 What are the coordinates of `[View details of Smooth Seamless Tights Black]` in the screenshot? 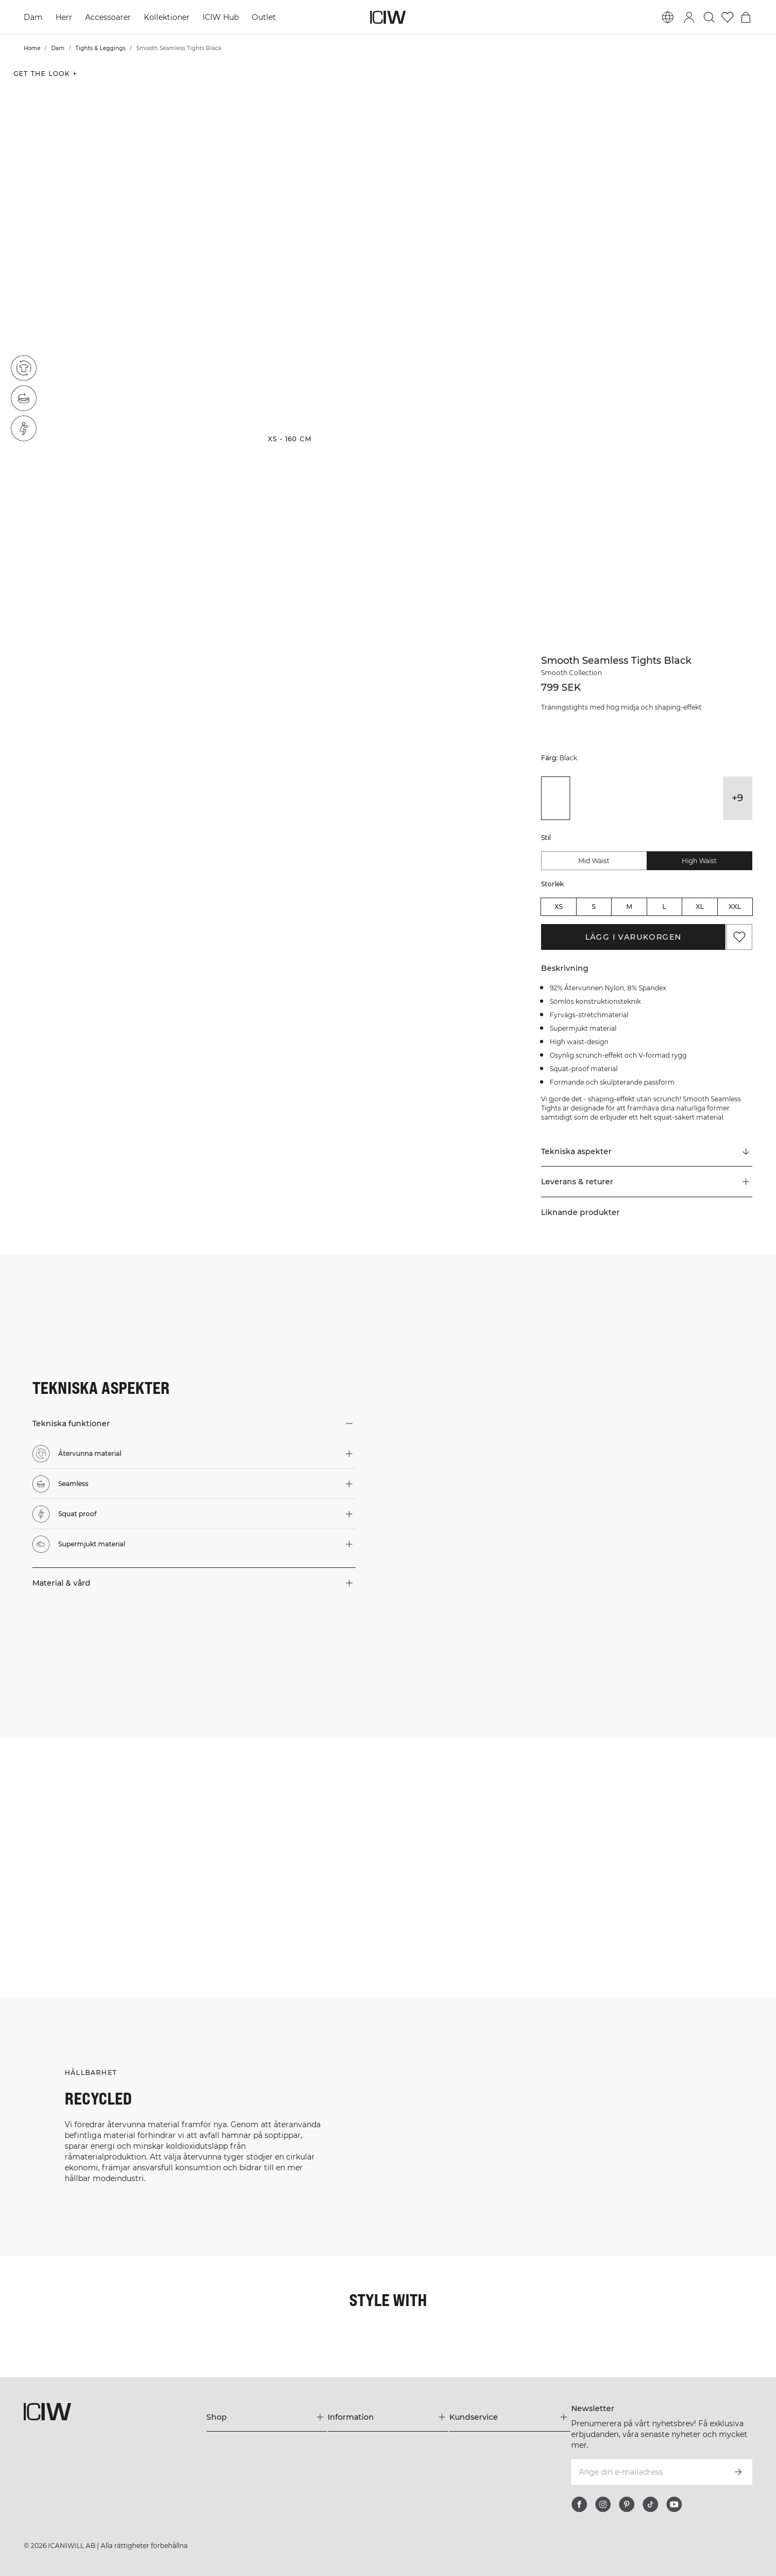 It's located at (555, 798).